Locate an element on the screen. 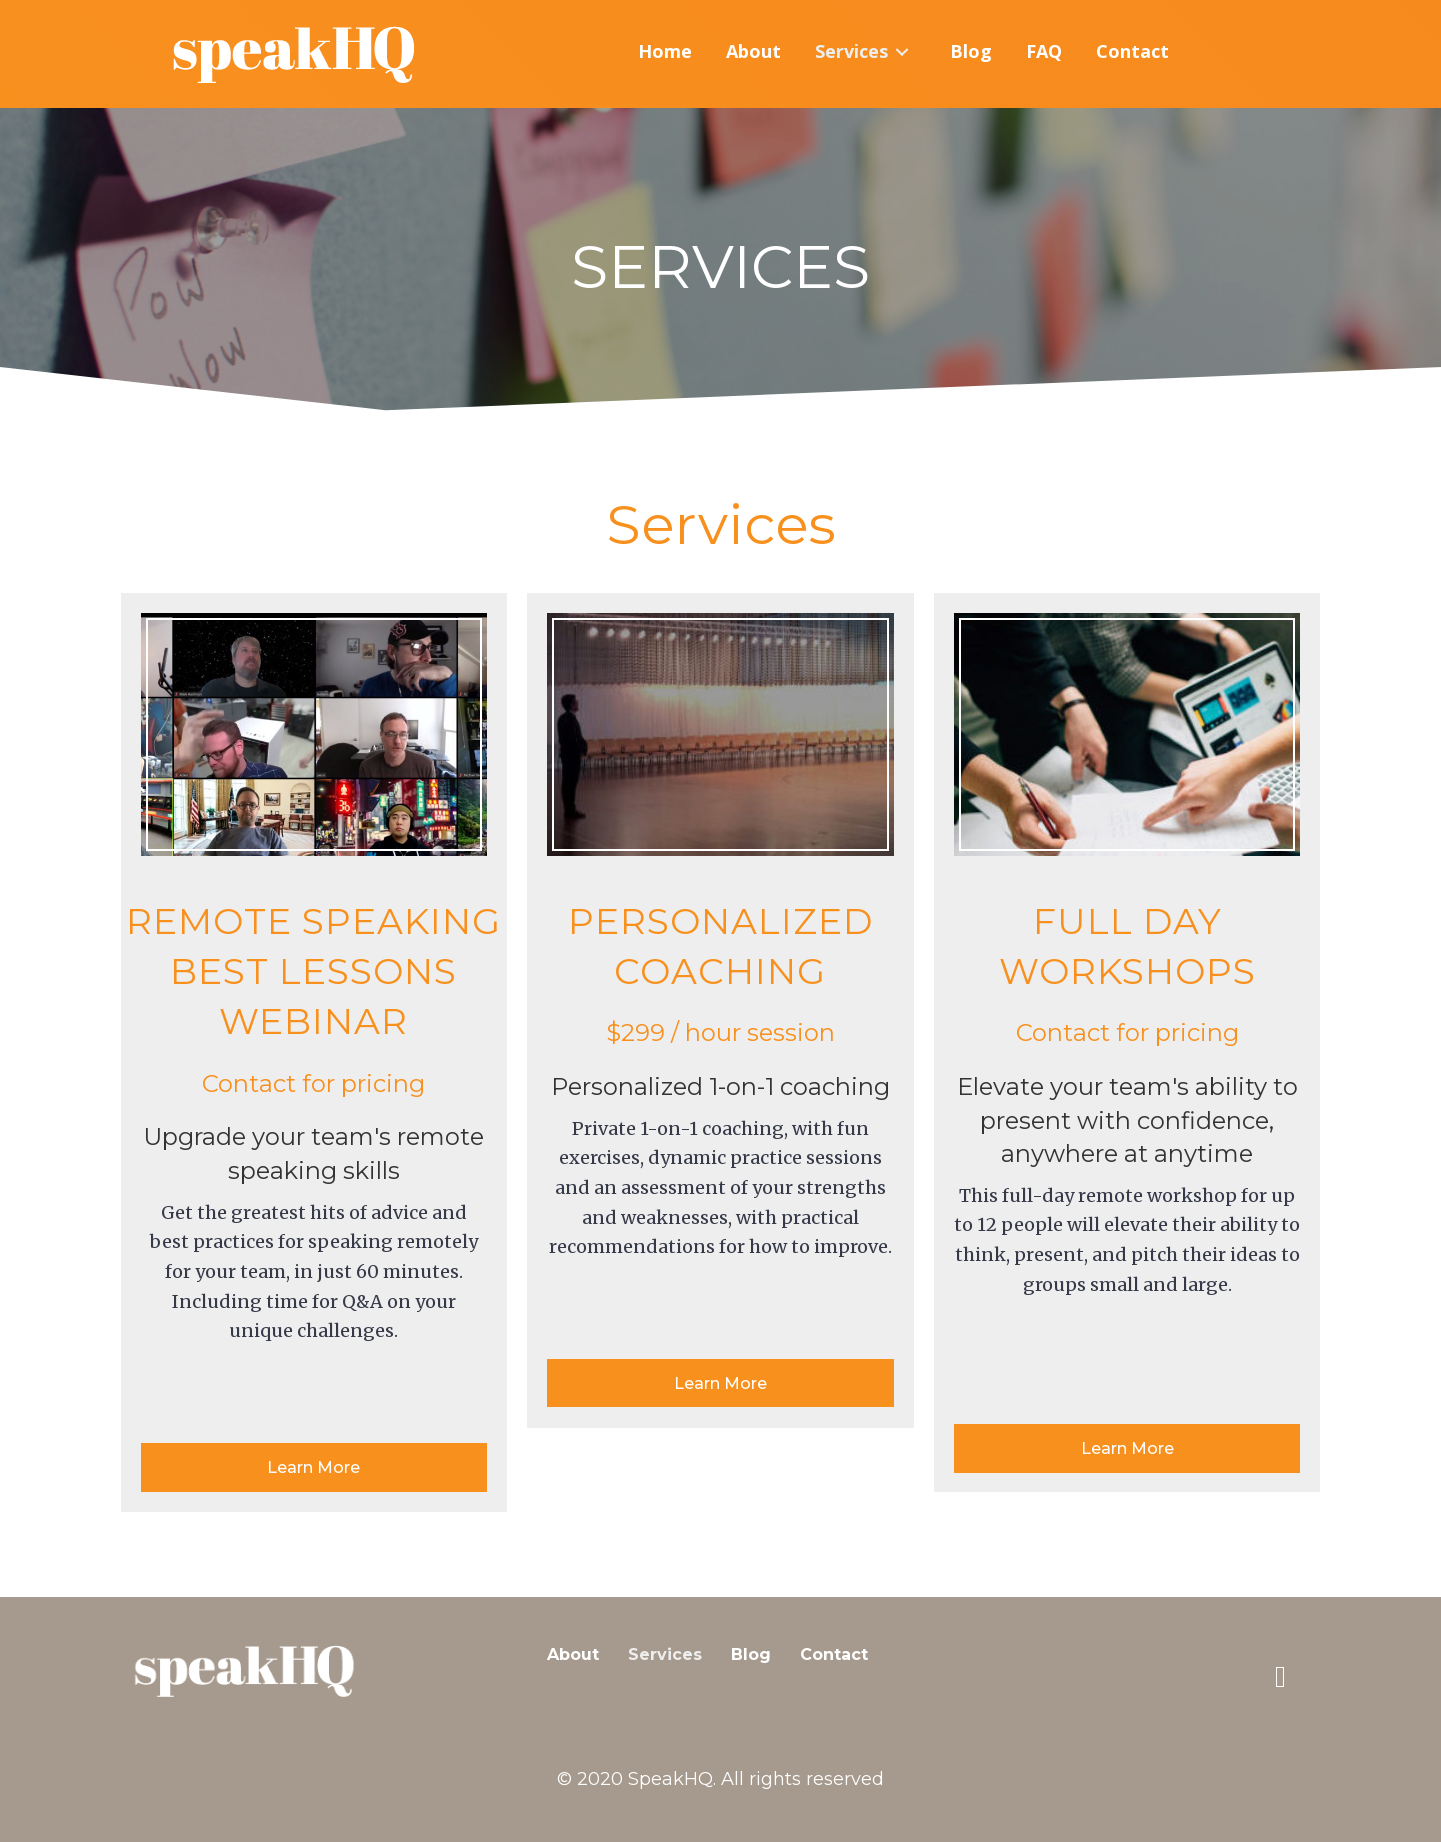 This screenshot has height=1842, width=1441. Elevate your team's ability to present with confidence, anywhere at anytime is located at coordinates (1127, 1120).